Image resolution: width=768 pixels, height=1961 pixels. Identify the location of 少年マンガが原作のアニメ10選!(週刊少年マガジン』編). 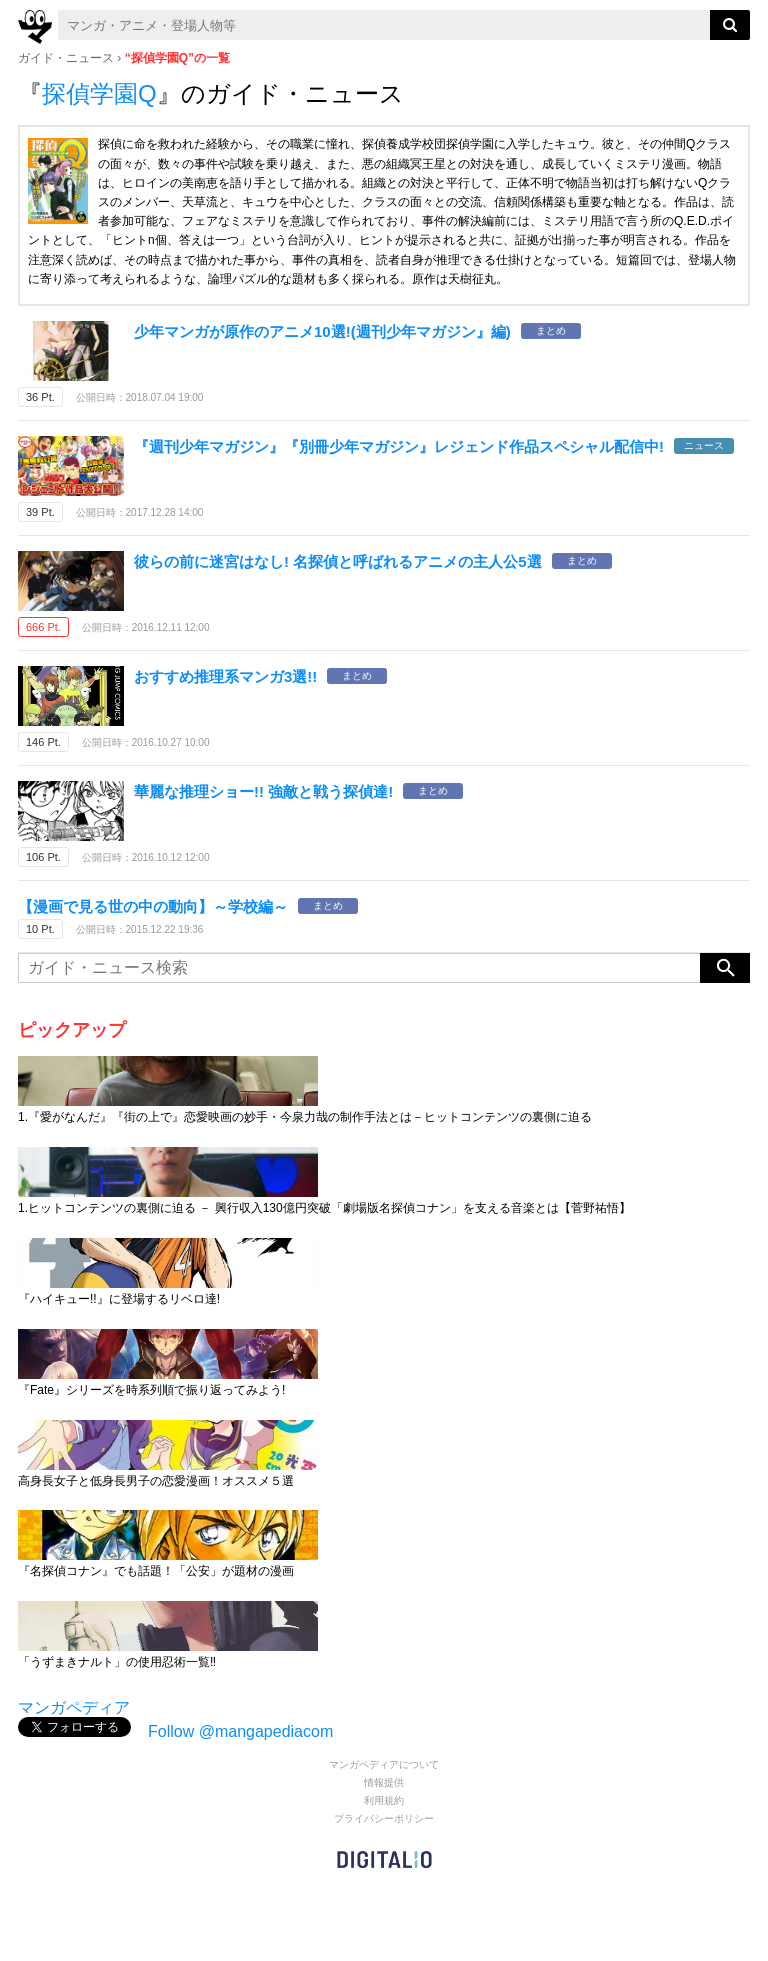
(322, 331).